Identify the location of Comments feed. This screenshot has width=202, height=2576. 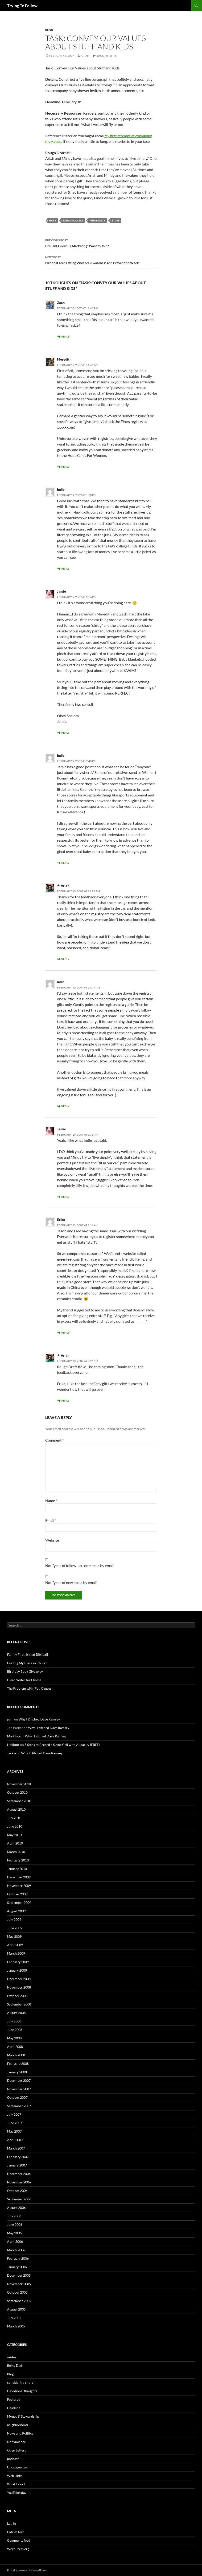
(18, 2540).